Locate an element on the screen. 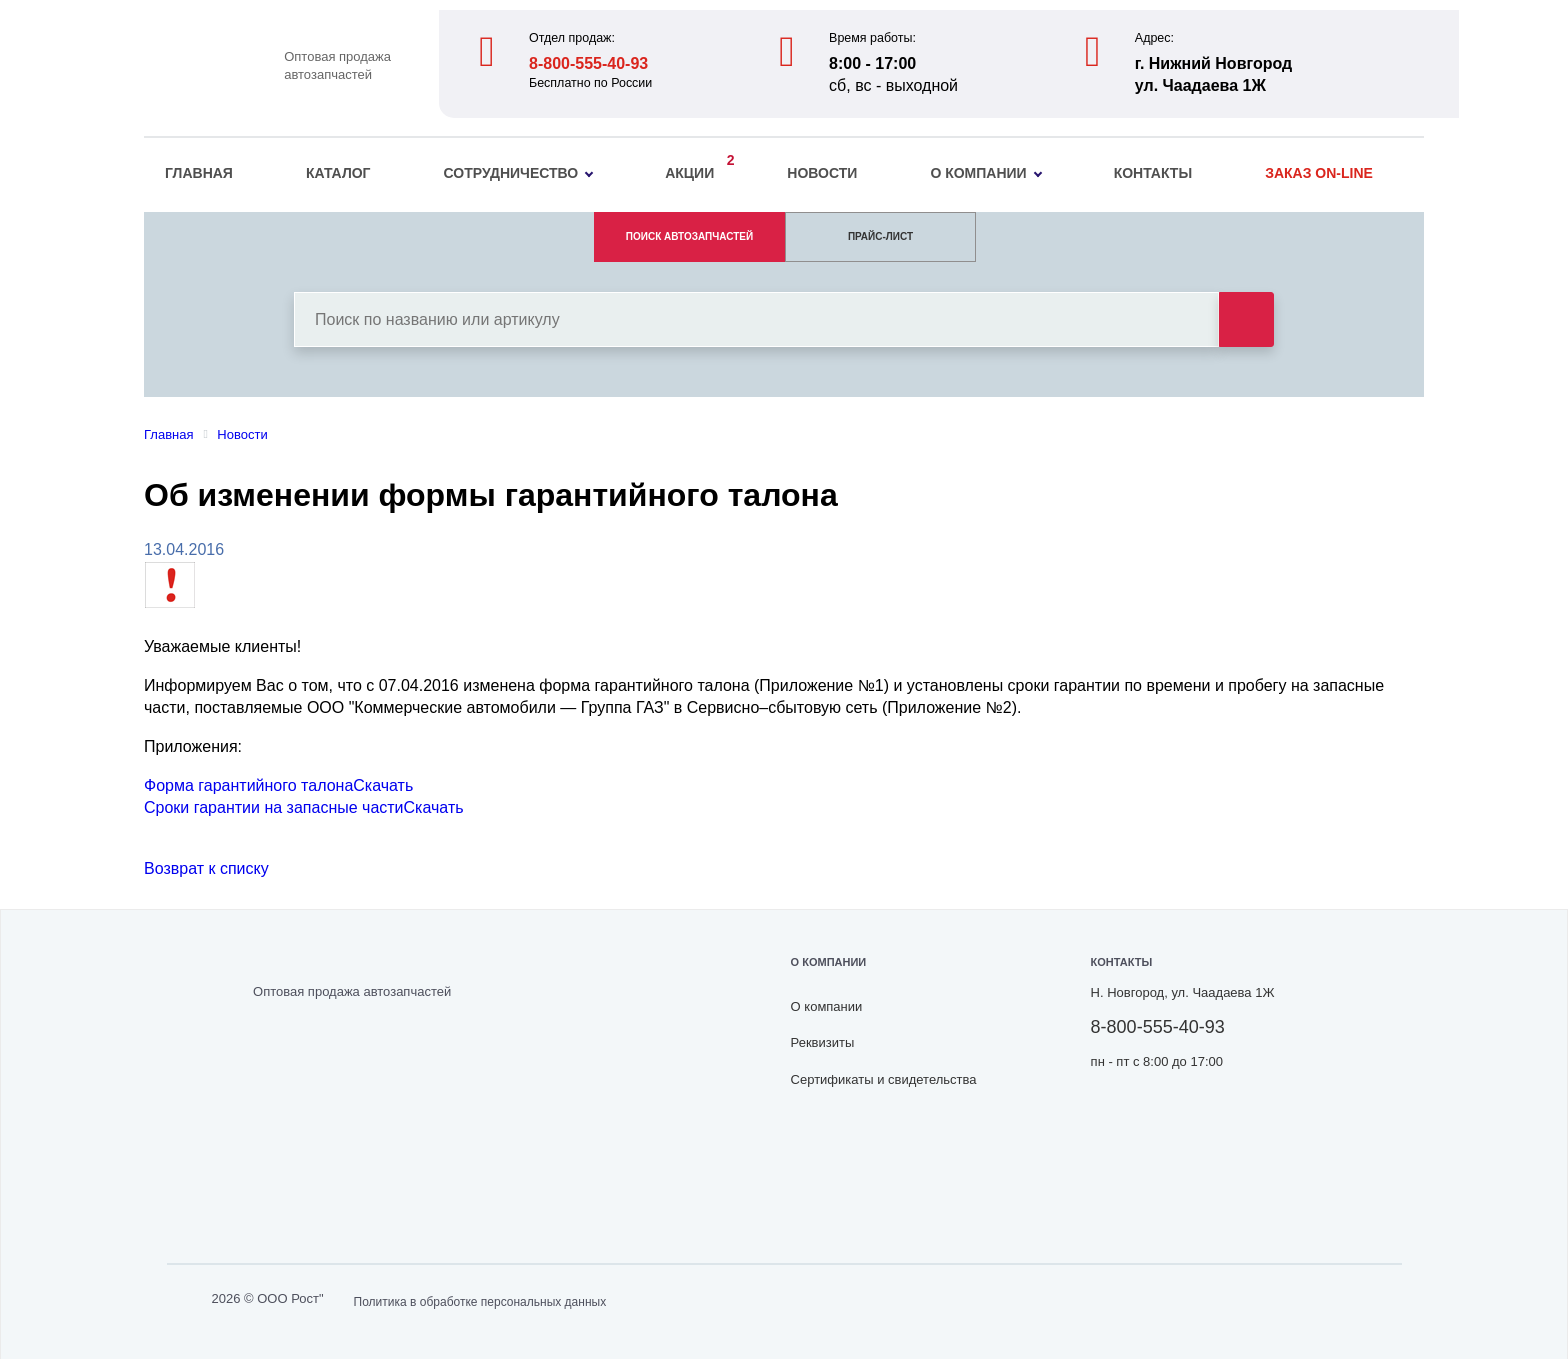 This screenshot has width=1568, height=1359. ПРАЙС-ЛИСТ is located at coordinates (880, 236).